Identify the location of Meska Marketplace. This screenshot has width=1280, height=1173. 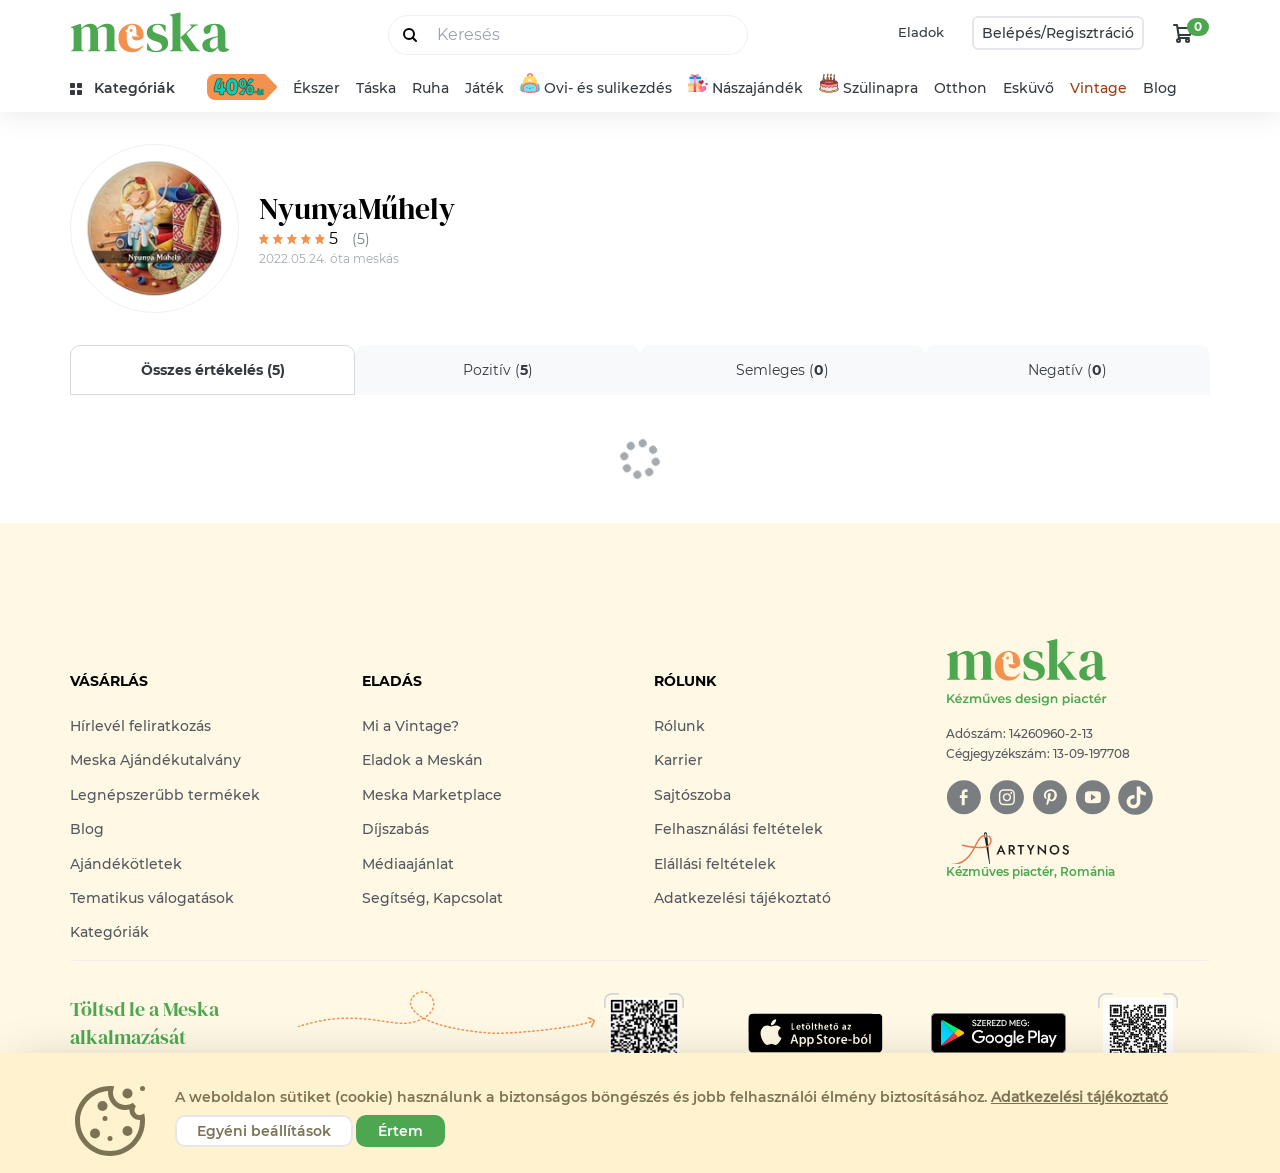
(432, 795).